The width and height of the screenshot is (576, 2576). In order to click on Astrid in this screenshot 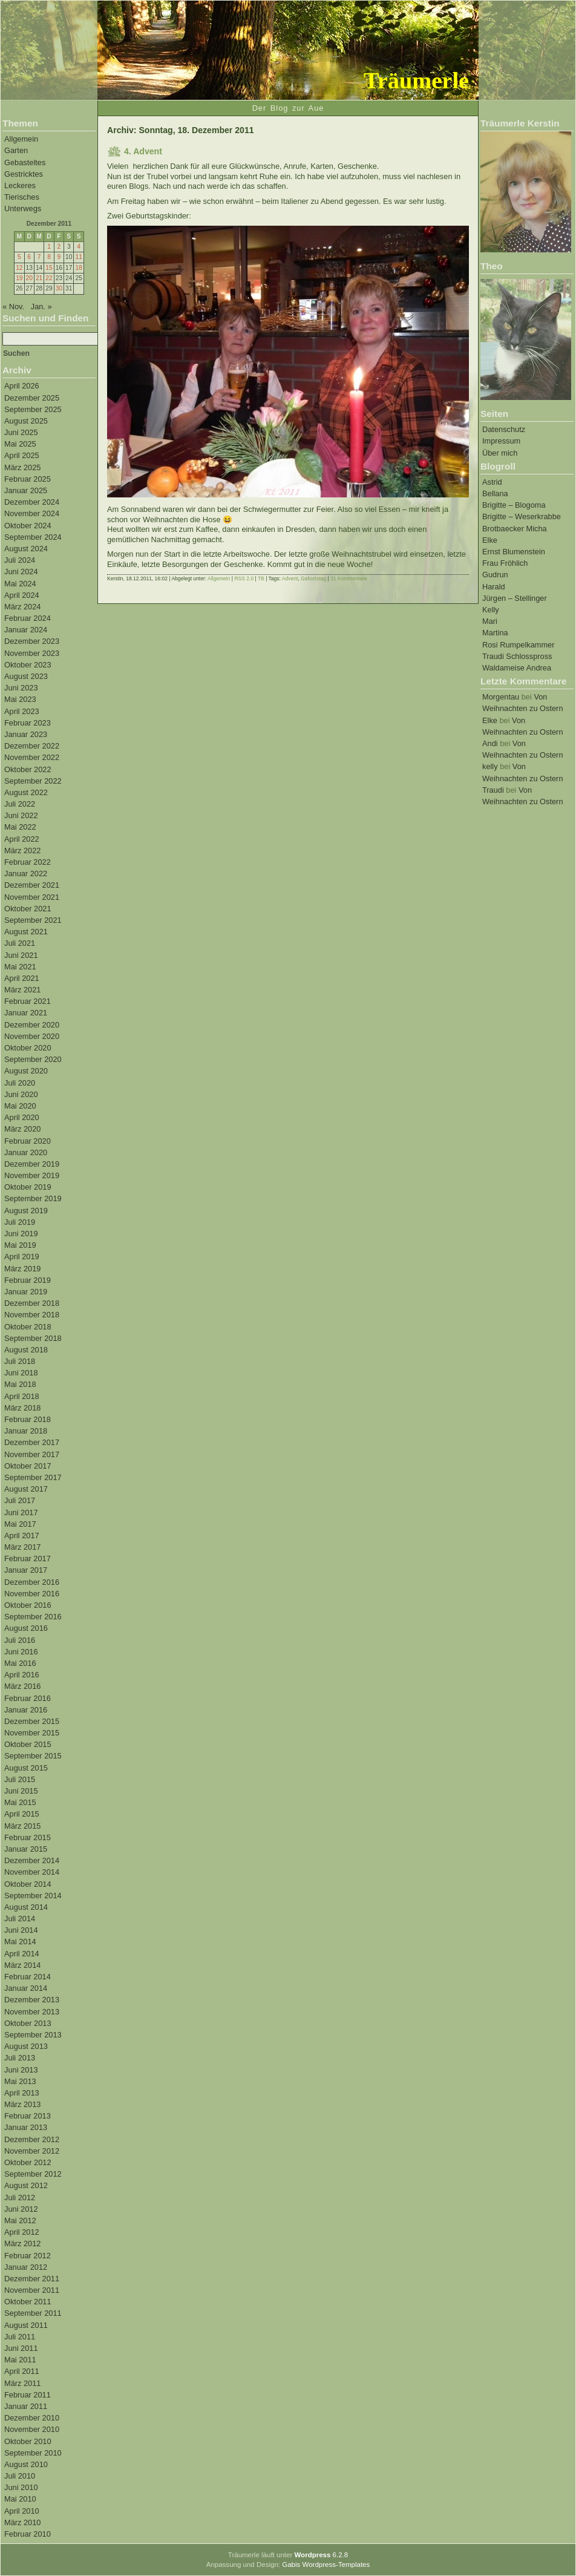, I will do `click(492, 482)`.